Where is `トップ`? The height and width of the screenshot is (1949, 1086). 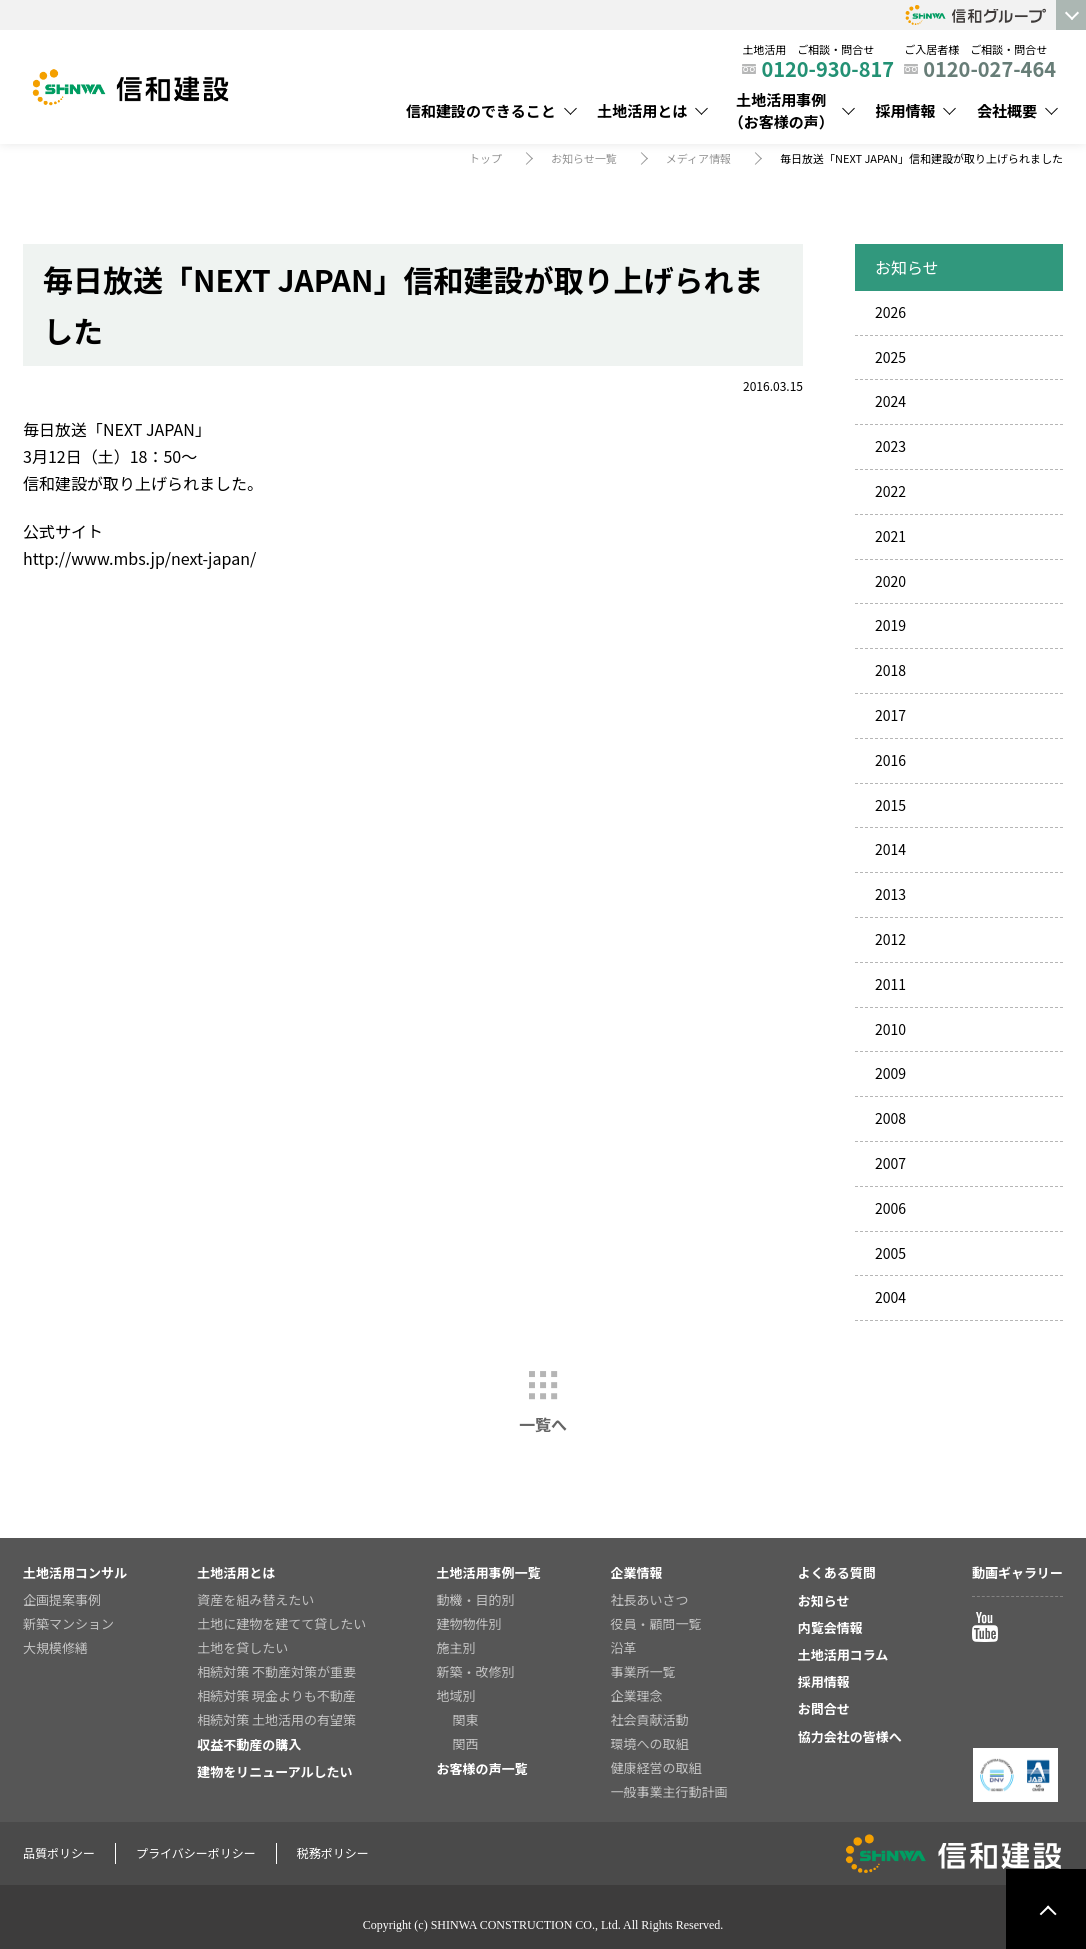 トップ is located at coordinates (485, 158).